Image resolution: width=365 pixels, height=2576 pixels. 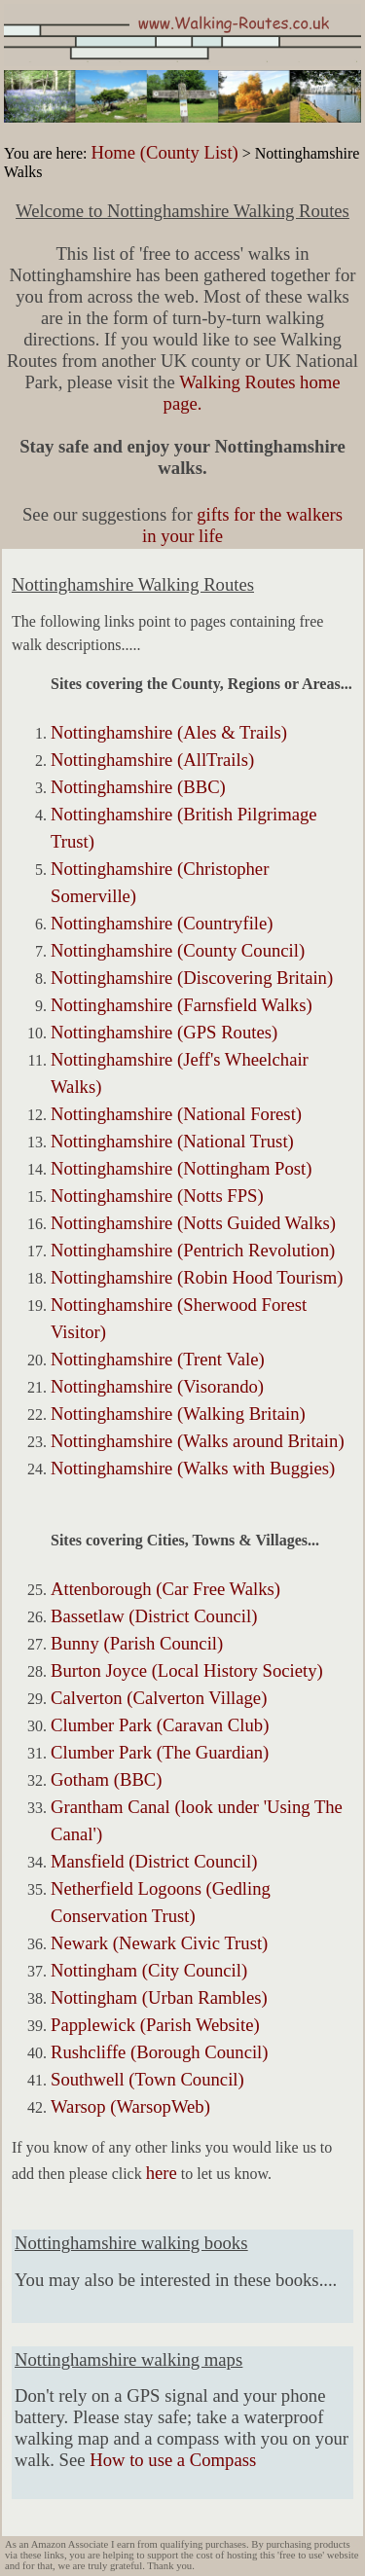 I want to click on Bassetlaw (District Council), so click(x=154, y=1616).